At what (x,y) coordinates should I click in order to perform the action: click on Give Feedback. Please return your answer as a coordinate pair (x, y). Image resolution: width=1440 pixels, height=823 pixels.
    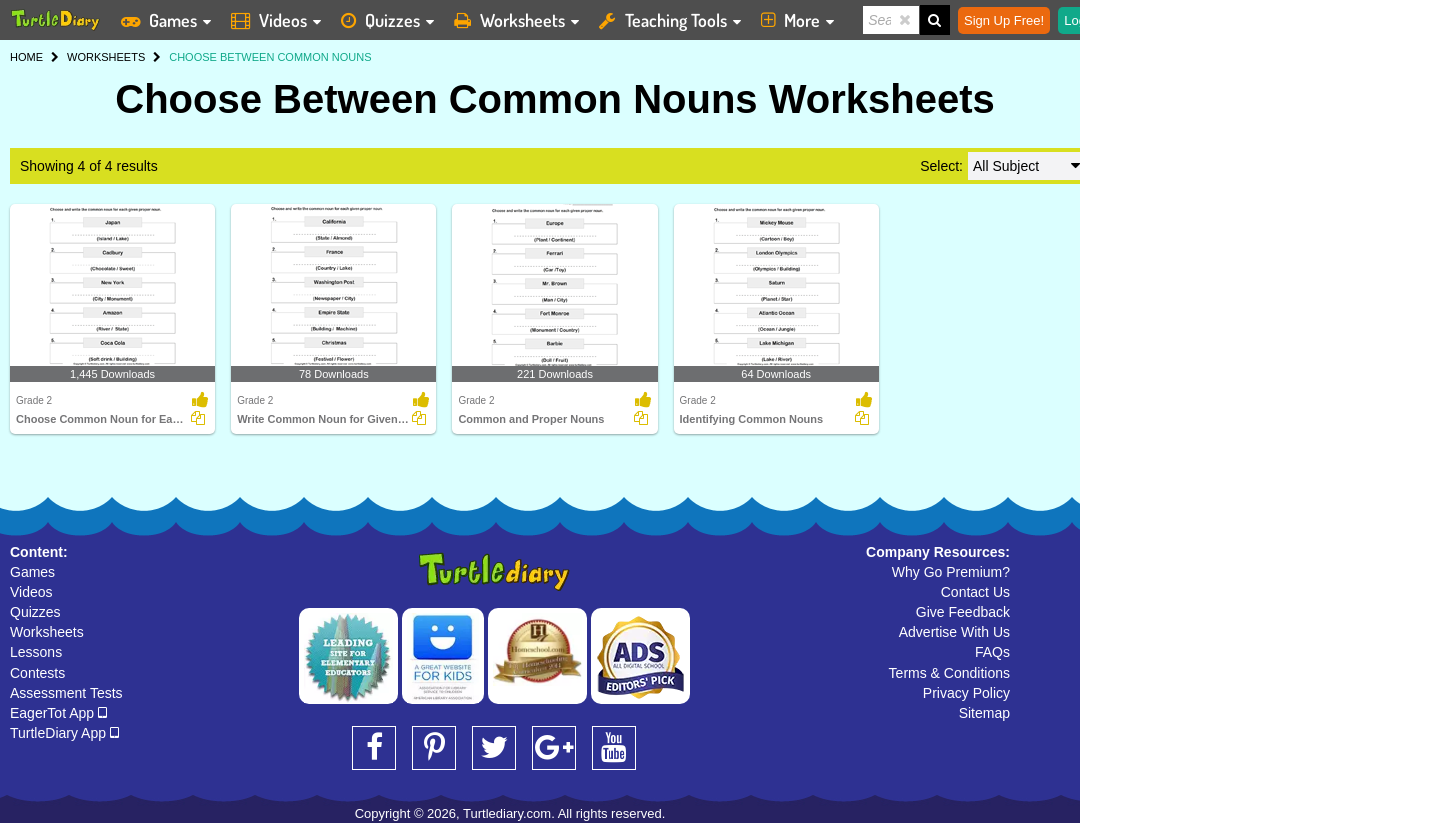
    Looking at the image, I should click on (963, 612).